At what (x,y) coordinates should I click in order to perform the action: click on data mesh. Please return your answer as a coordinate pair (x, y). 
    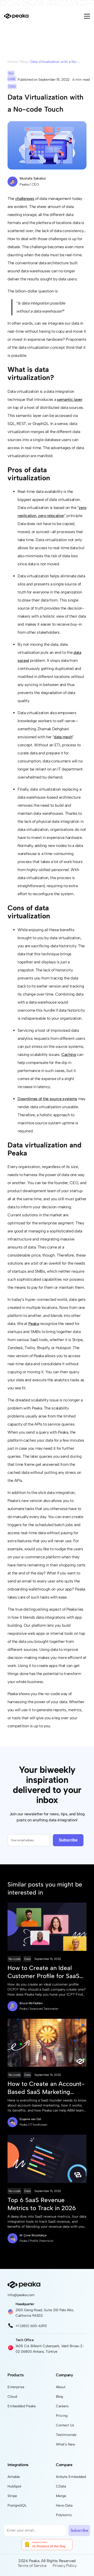
    Looking at the image, I should click on (63, 737).